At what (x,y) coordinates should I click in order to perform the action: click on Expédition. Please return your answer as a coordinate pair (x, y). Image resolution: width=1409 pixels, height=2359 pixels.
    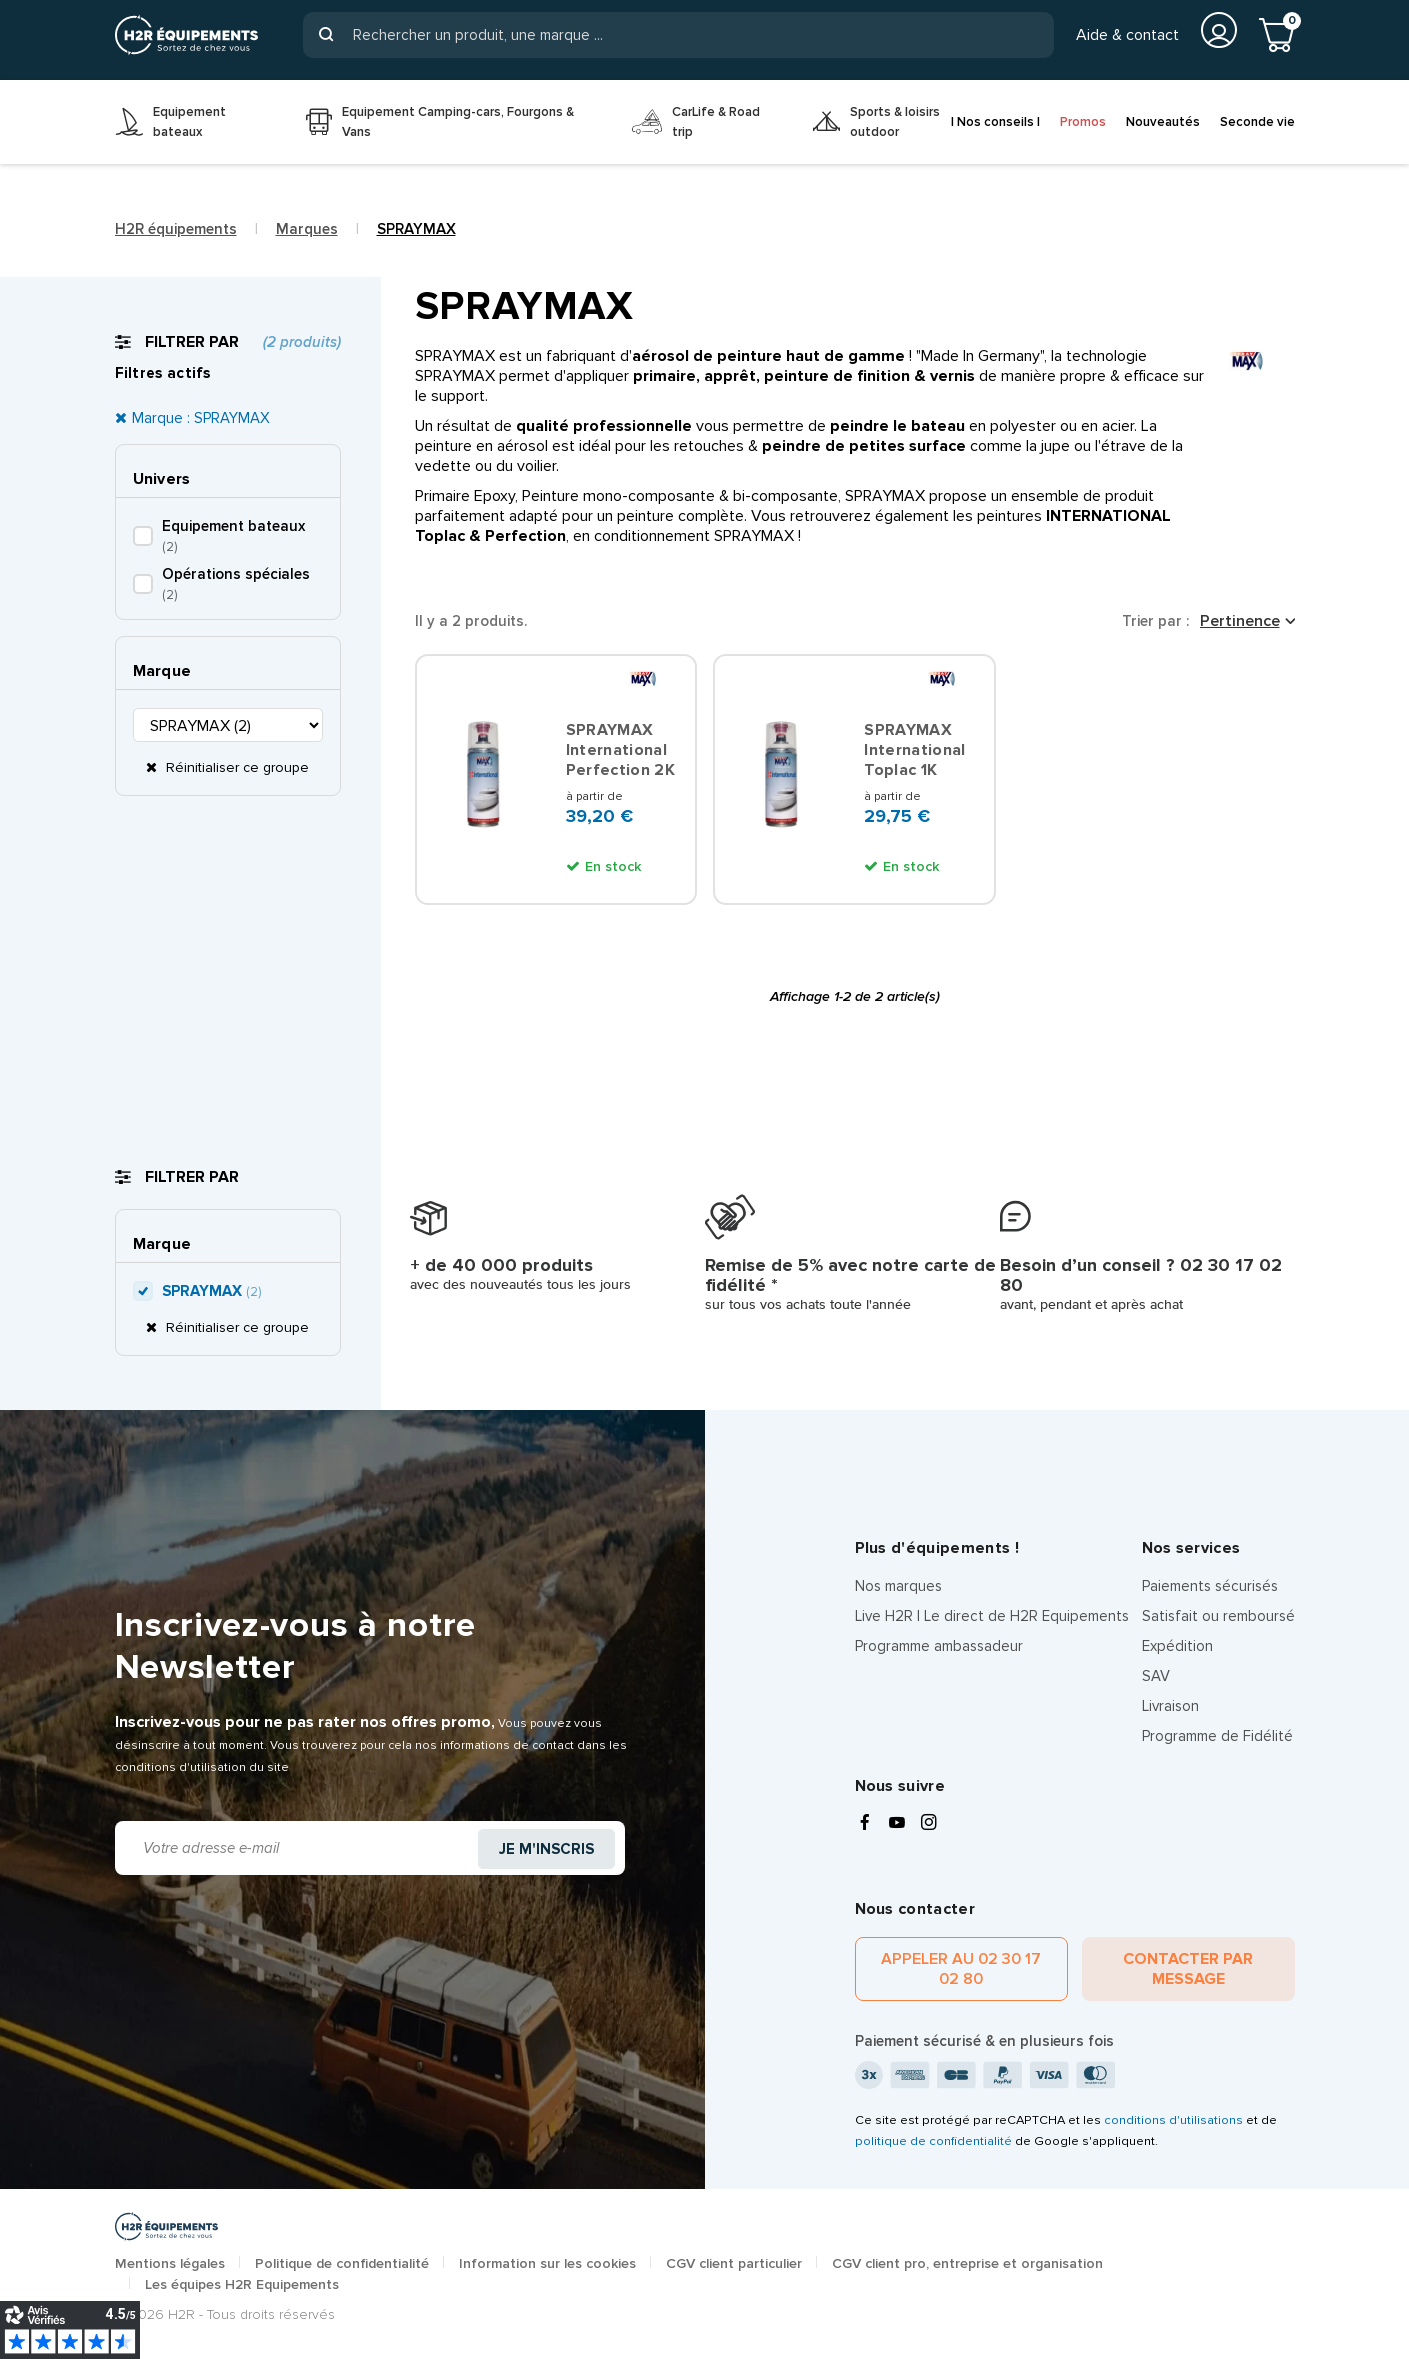
    Looking at the image, I should click on (1177, 1646).